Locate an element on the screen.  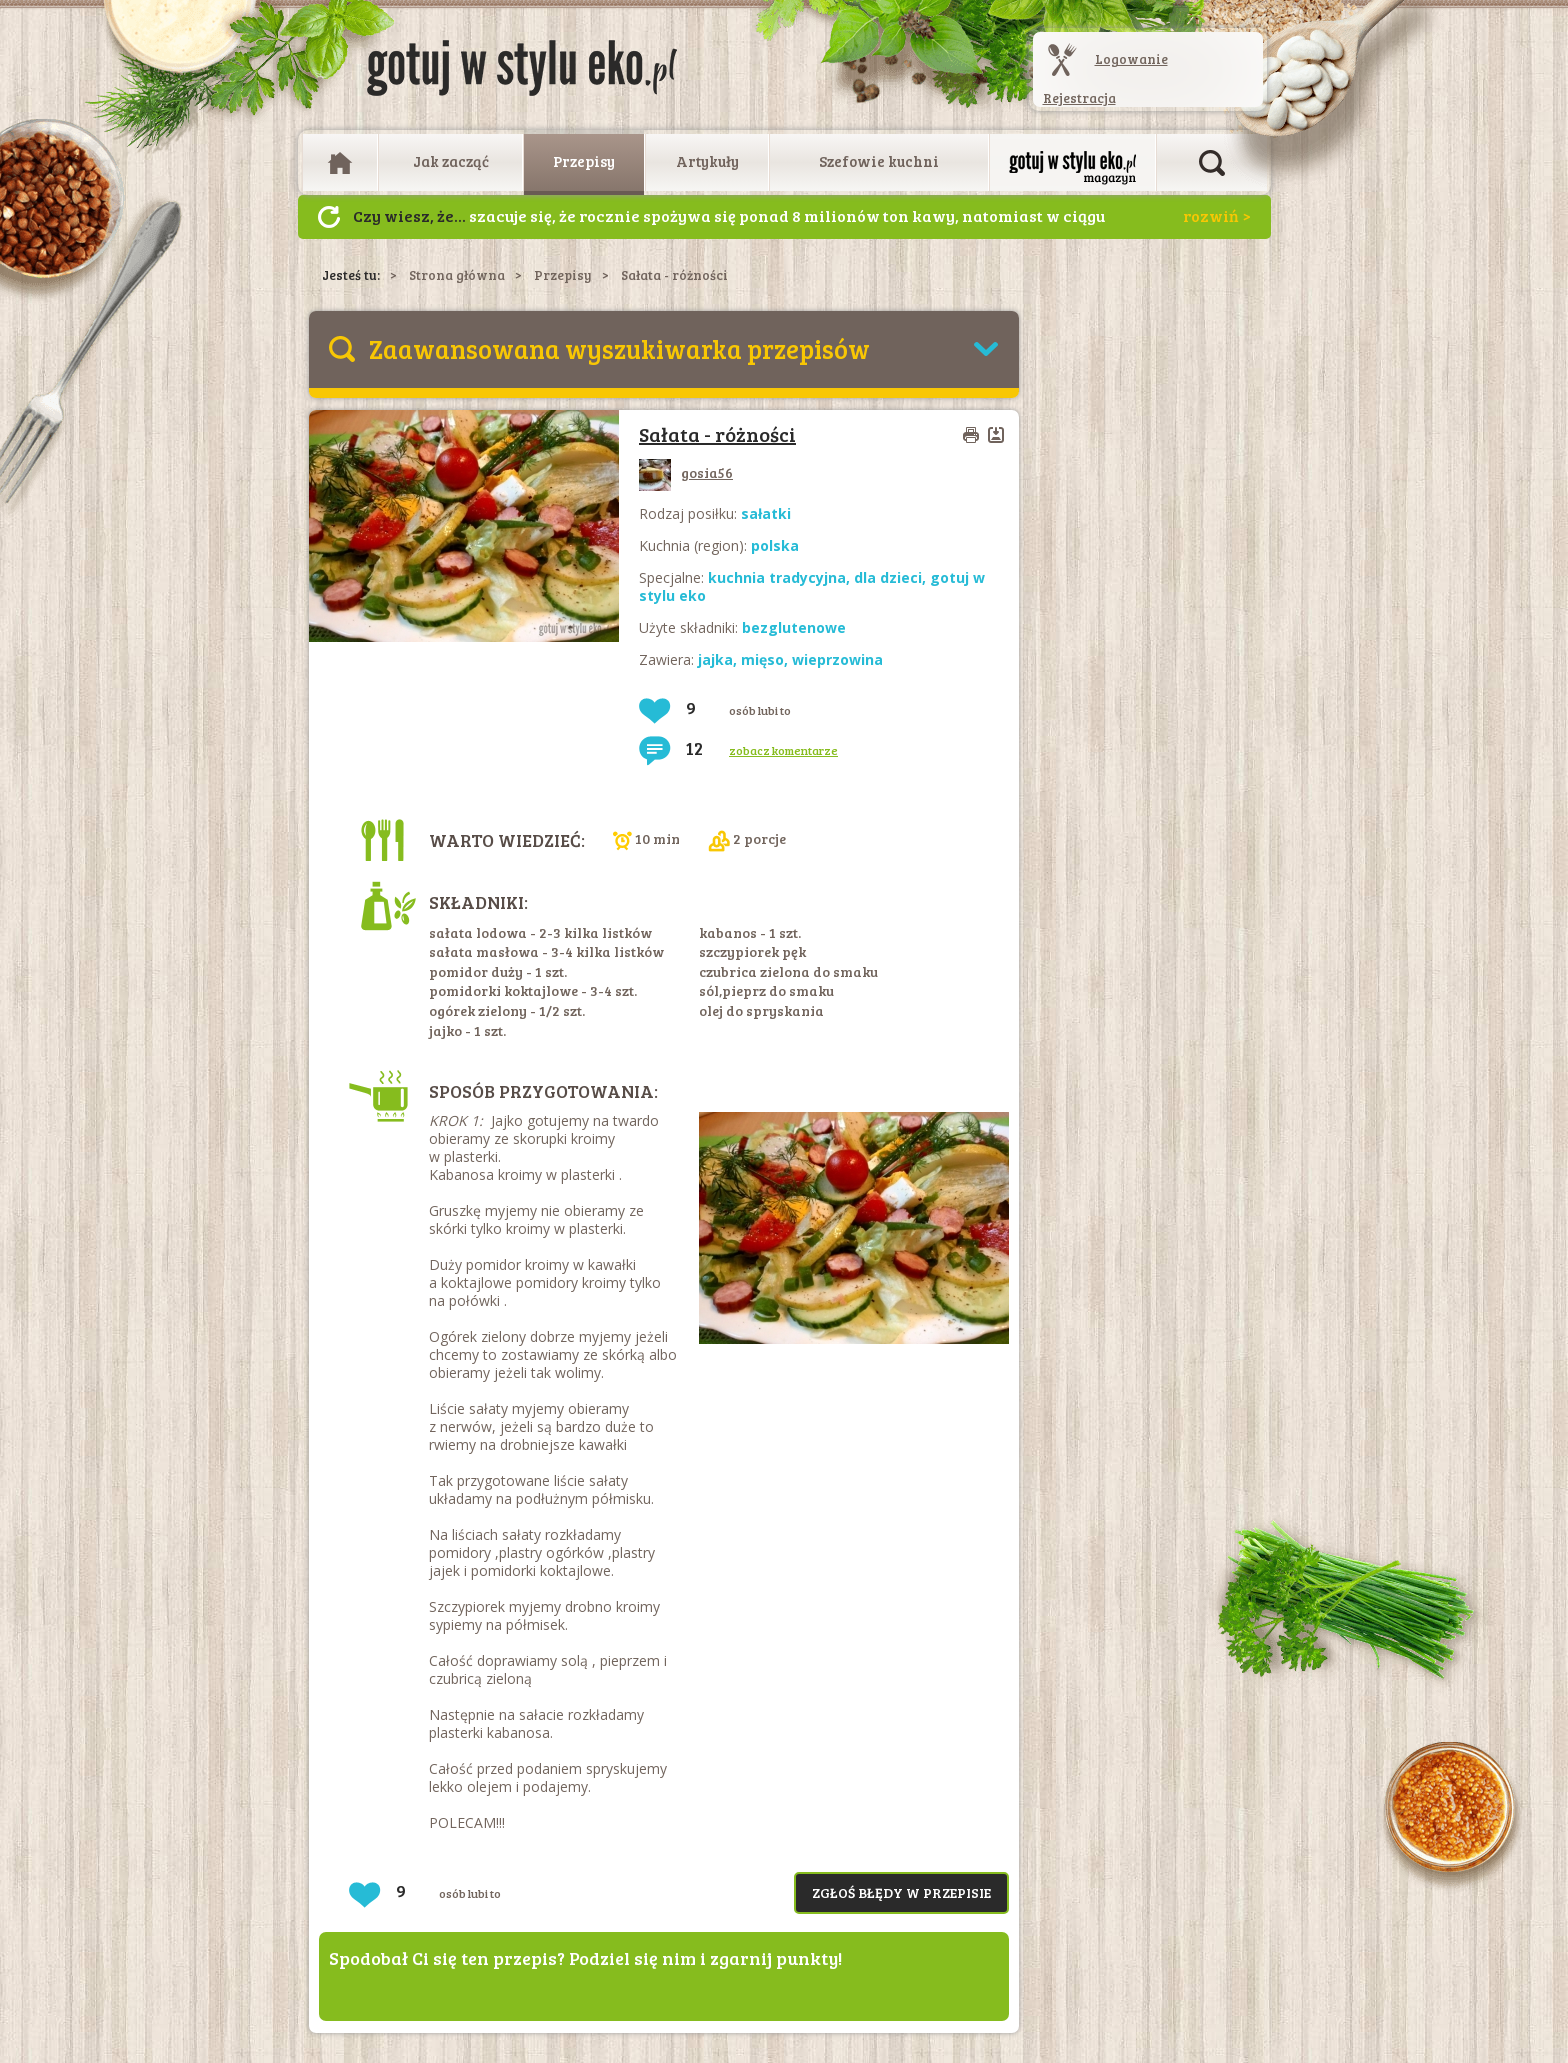
gosia56 is located at coordinates (686, 472).